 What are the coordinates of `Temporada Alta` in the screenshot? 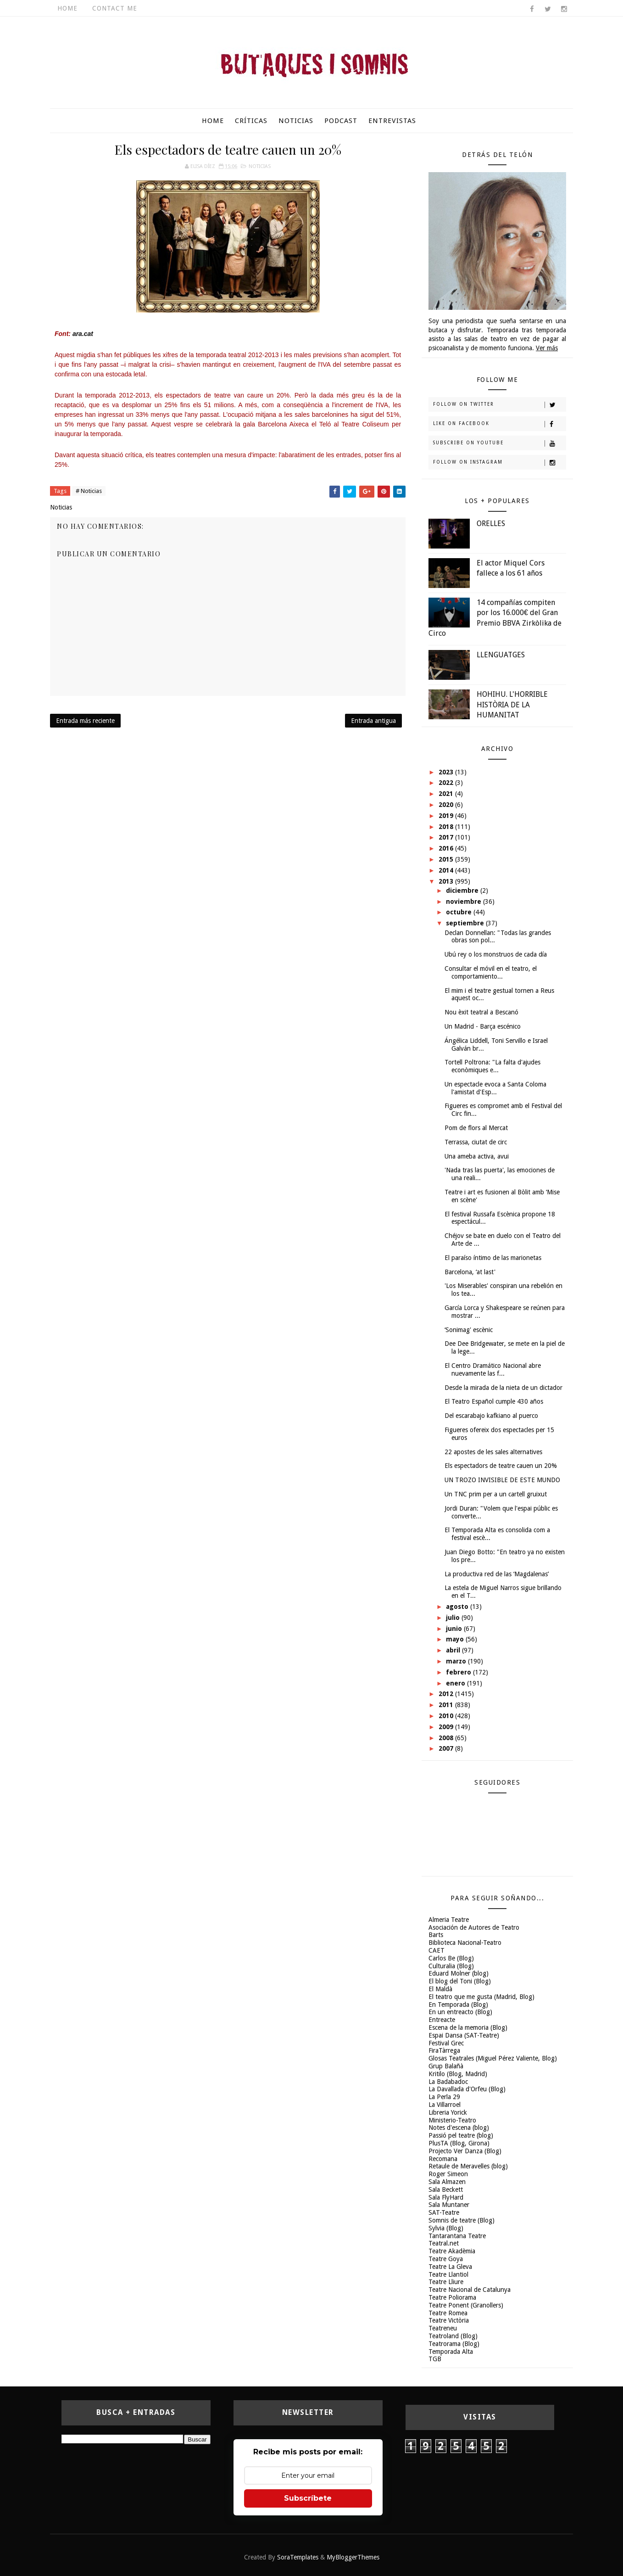 It's located at (450, 2351).